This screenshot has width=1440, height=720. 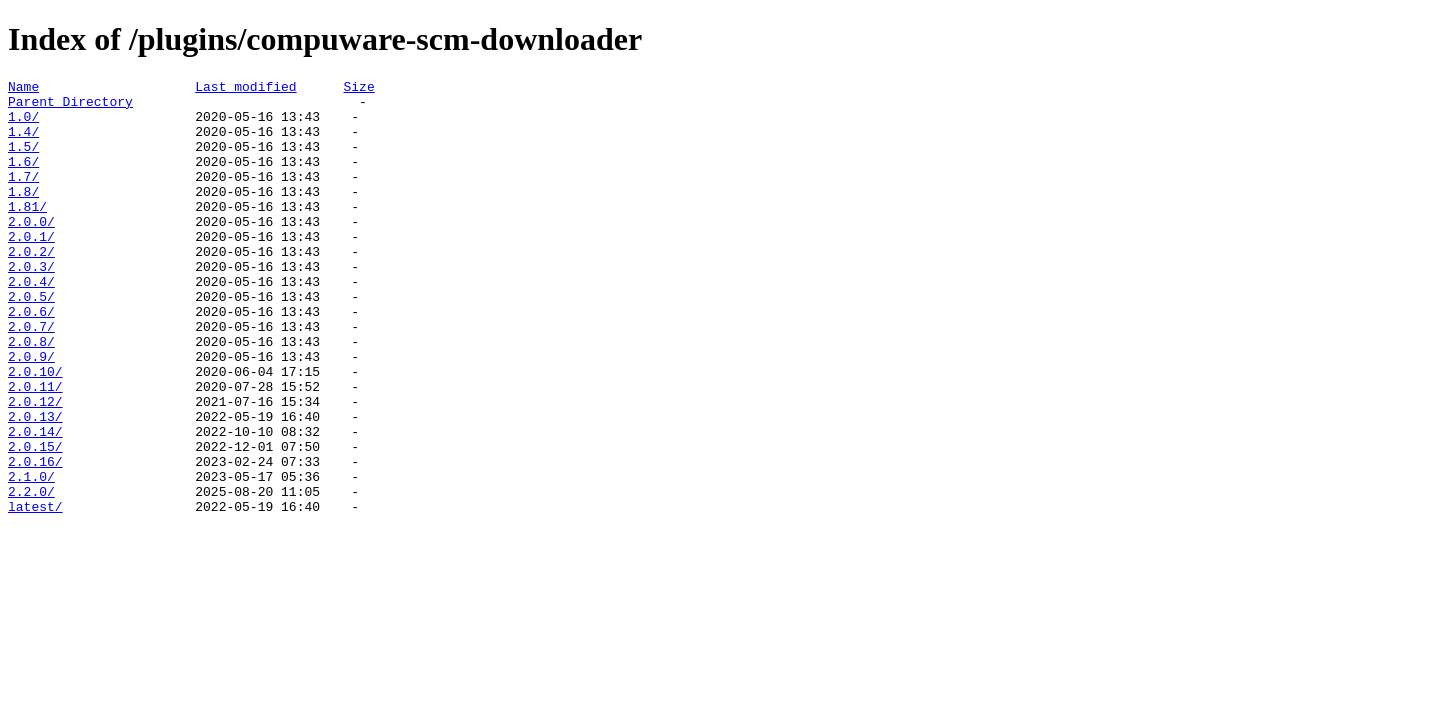 I want to click on Last modified, so click(x=245, y=89).